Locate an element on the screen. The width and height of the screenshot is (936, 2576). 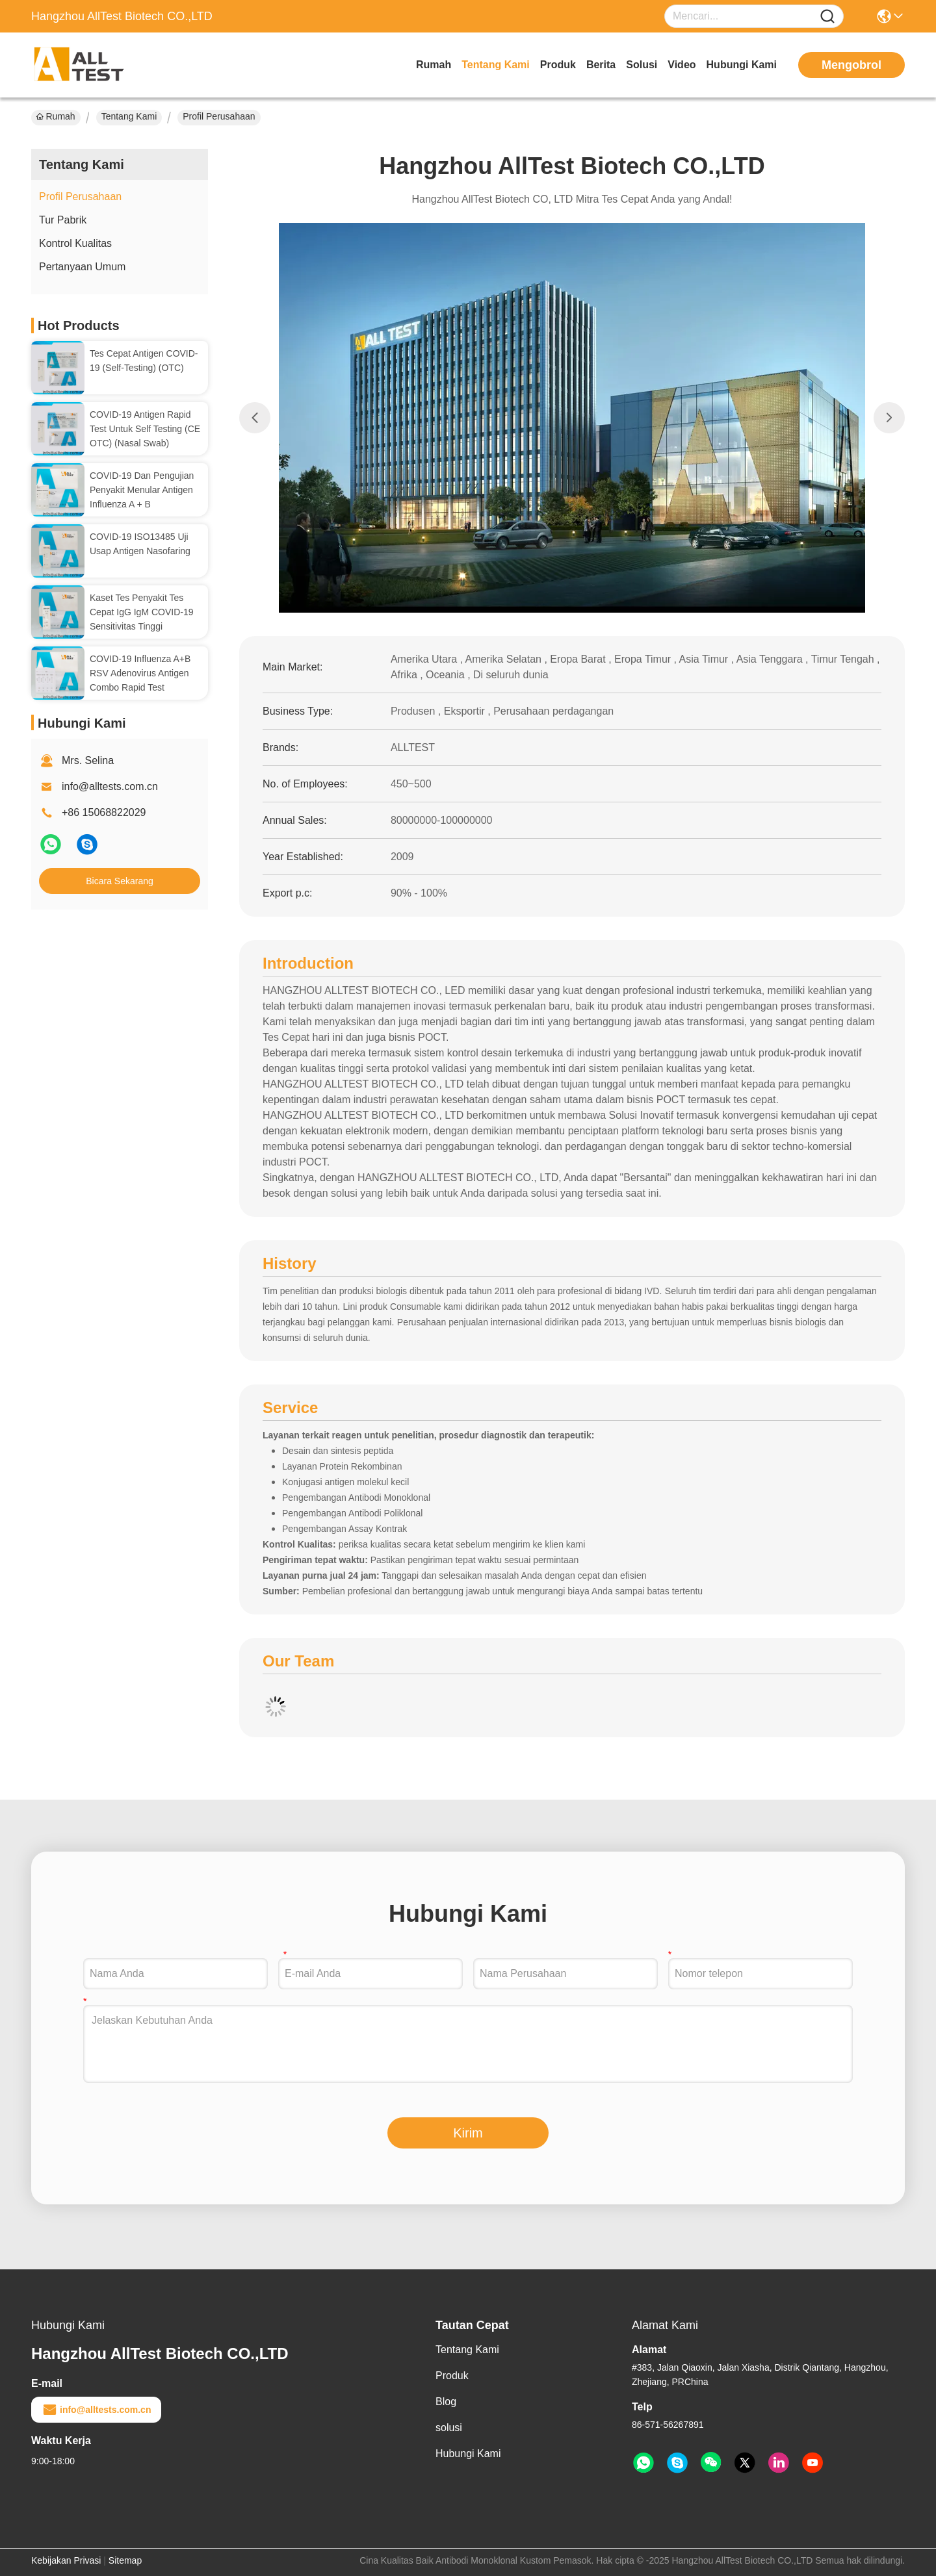
Kirim is located at coordinates (468, 2133).